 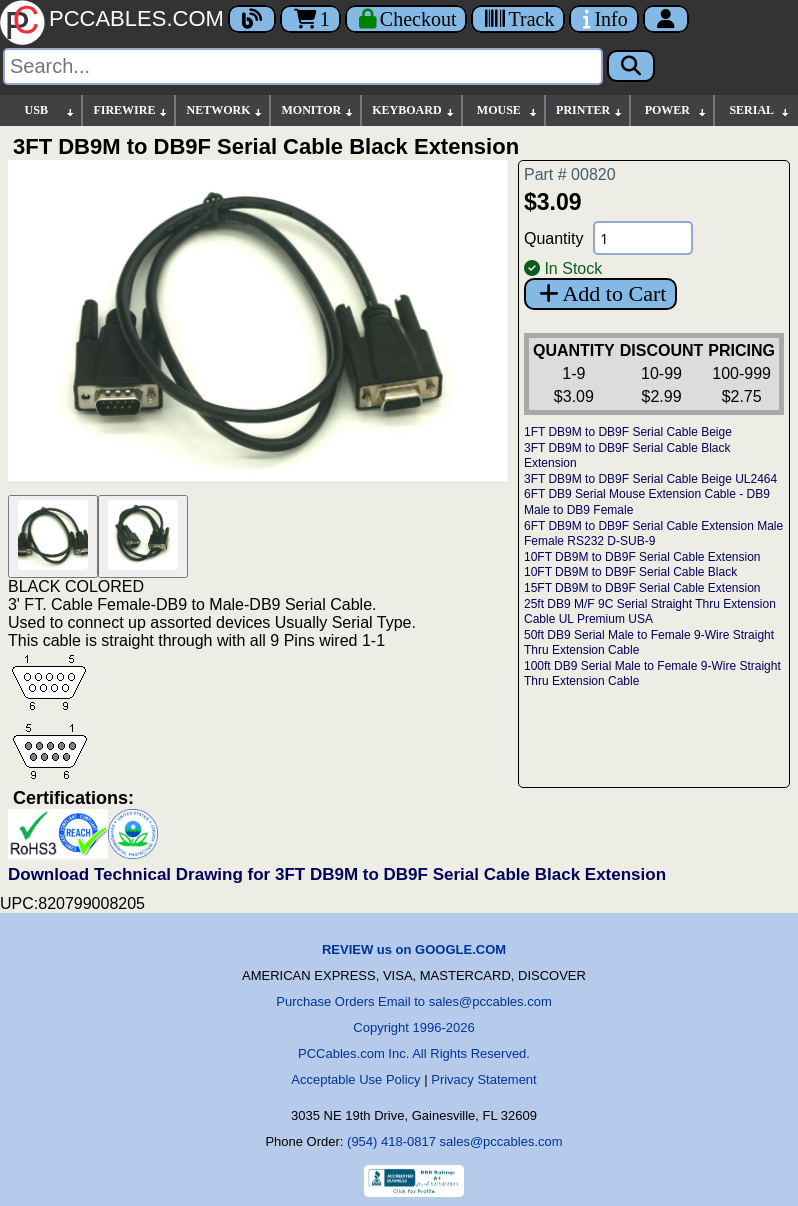 I want to click on 10FT DB9M to DB9F Serial Cable Extension, so click(x=642, y=557).